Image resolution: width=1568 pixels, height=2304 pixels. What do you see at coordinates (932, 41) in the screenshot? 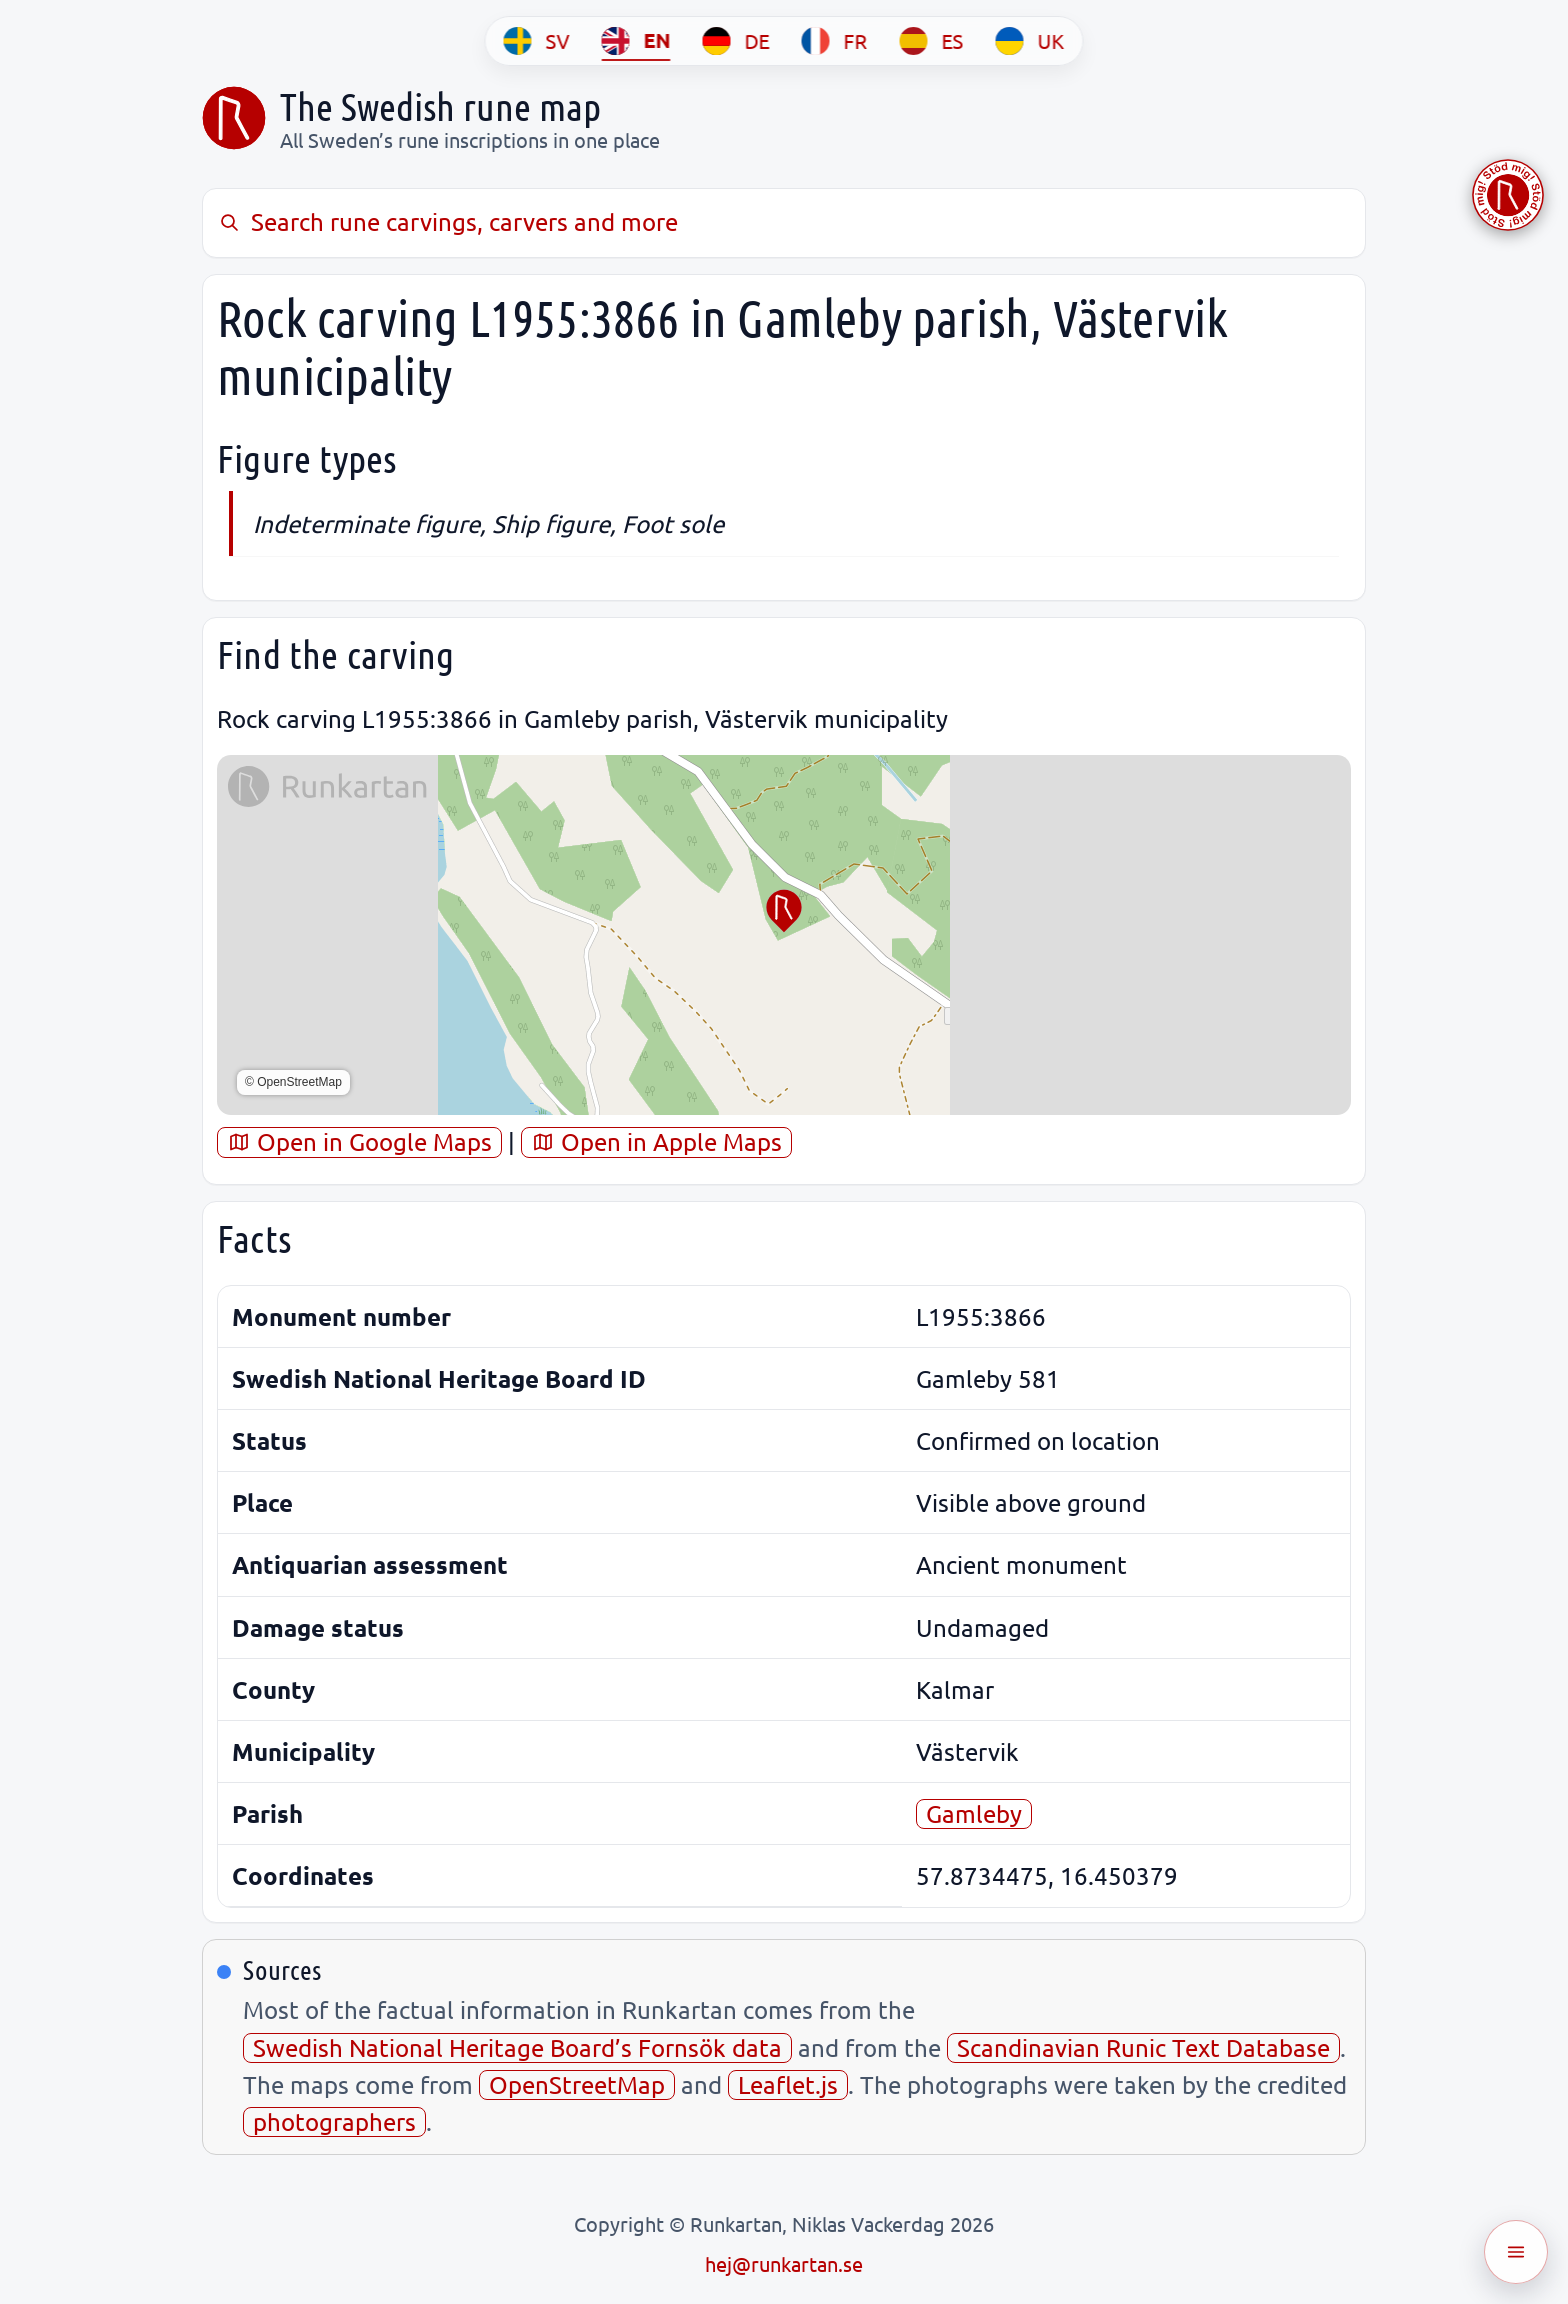
I see `[ES]` at bounding box center [932, 41].